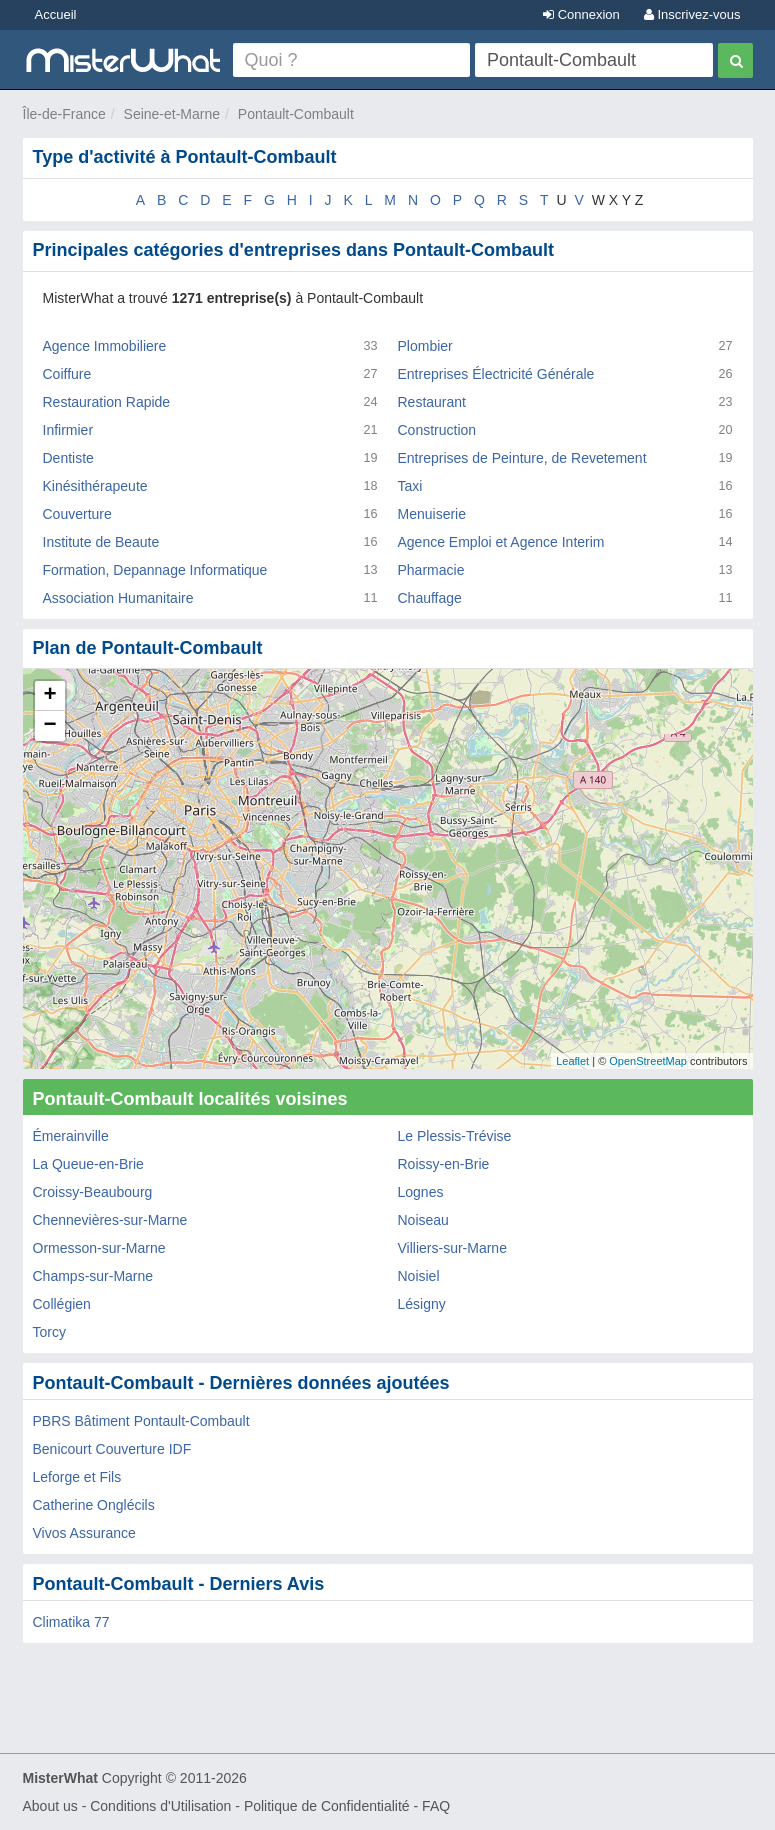  Describe the element at coordinates (432, 402) in the screenshot. I see `Restaurant` at that location.